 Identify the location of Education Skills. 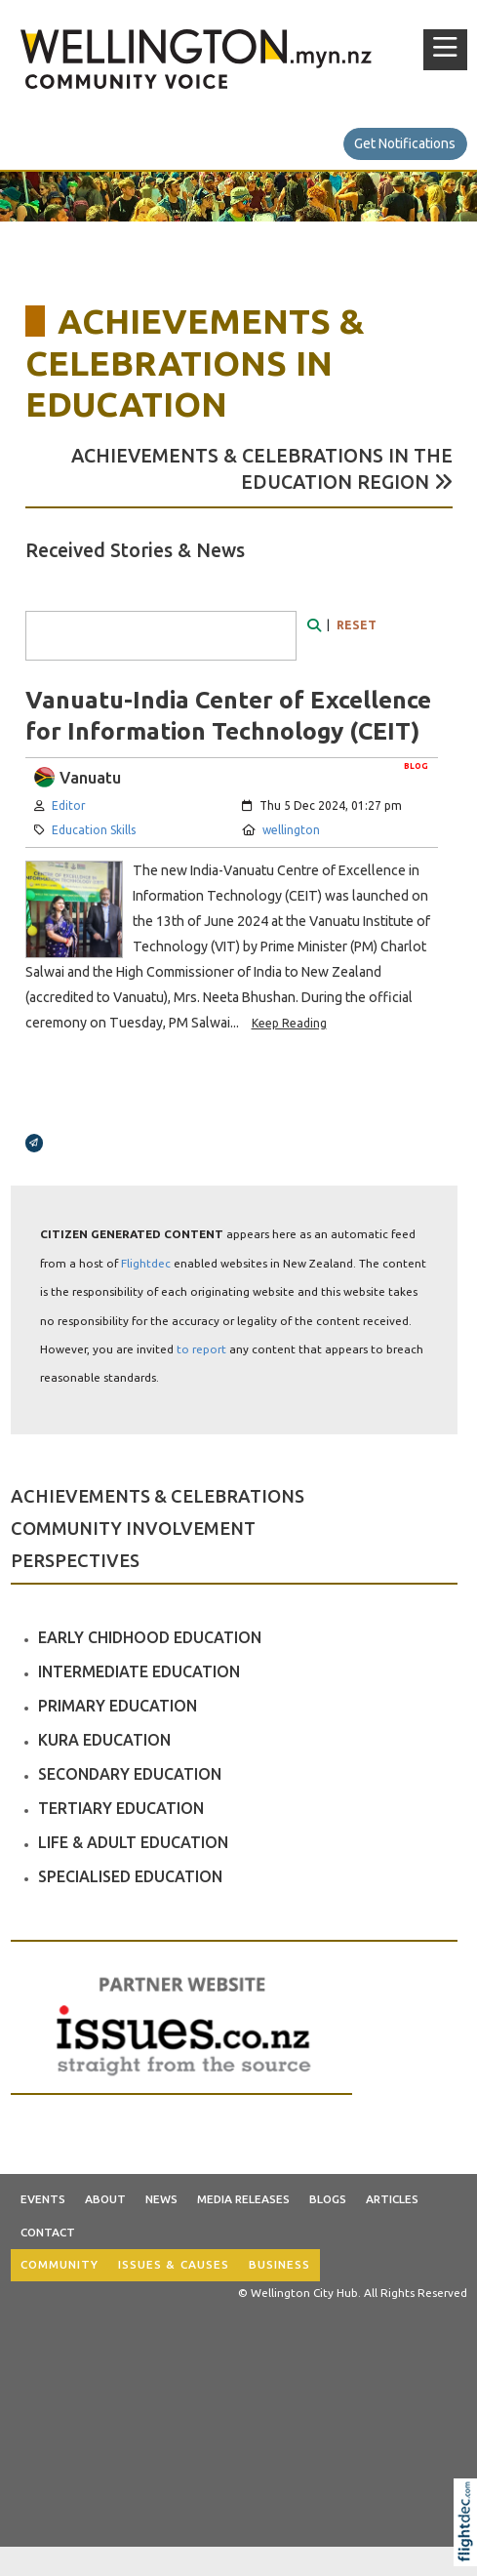
(94, 830).